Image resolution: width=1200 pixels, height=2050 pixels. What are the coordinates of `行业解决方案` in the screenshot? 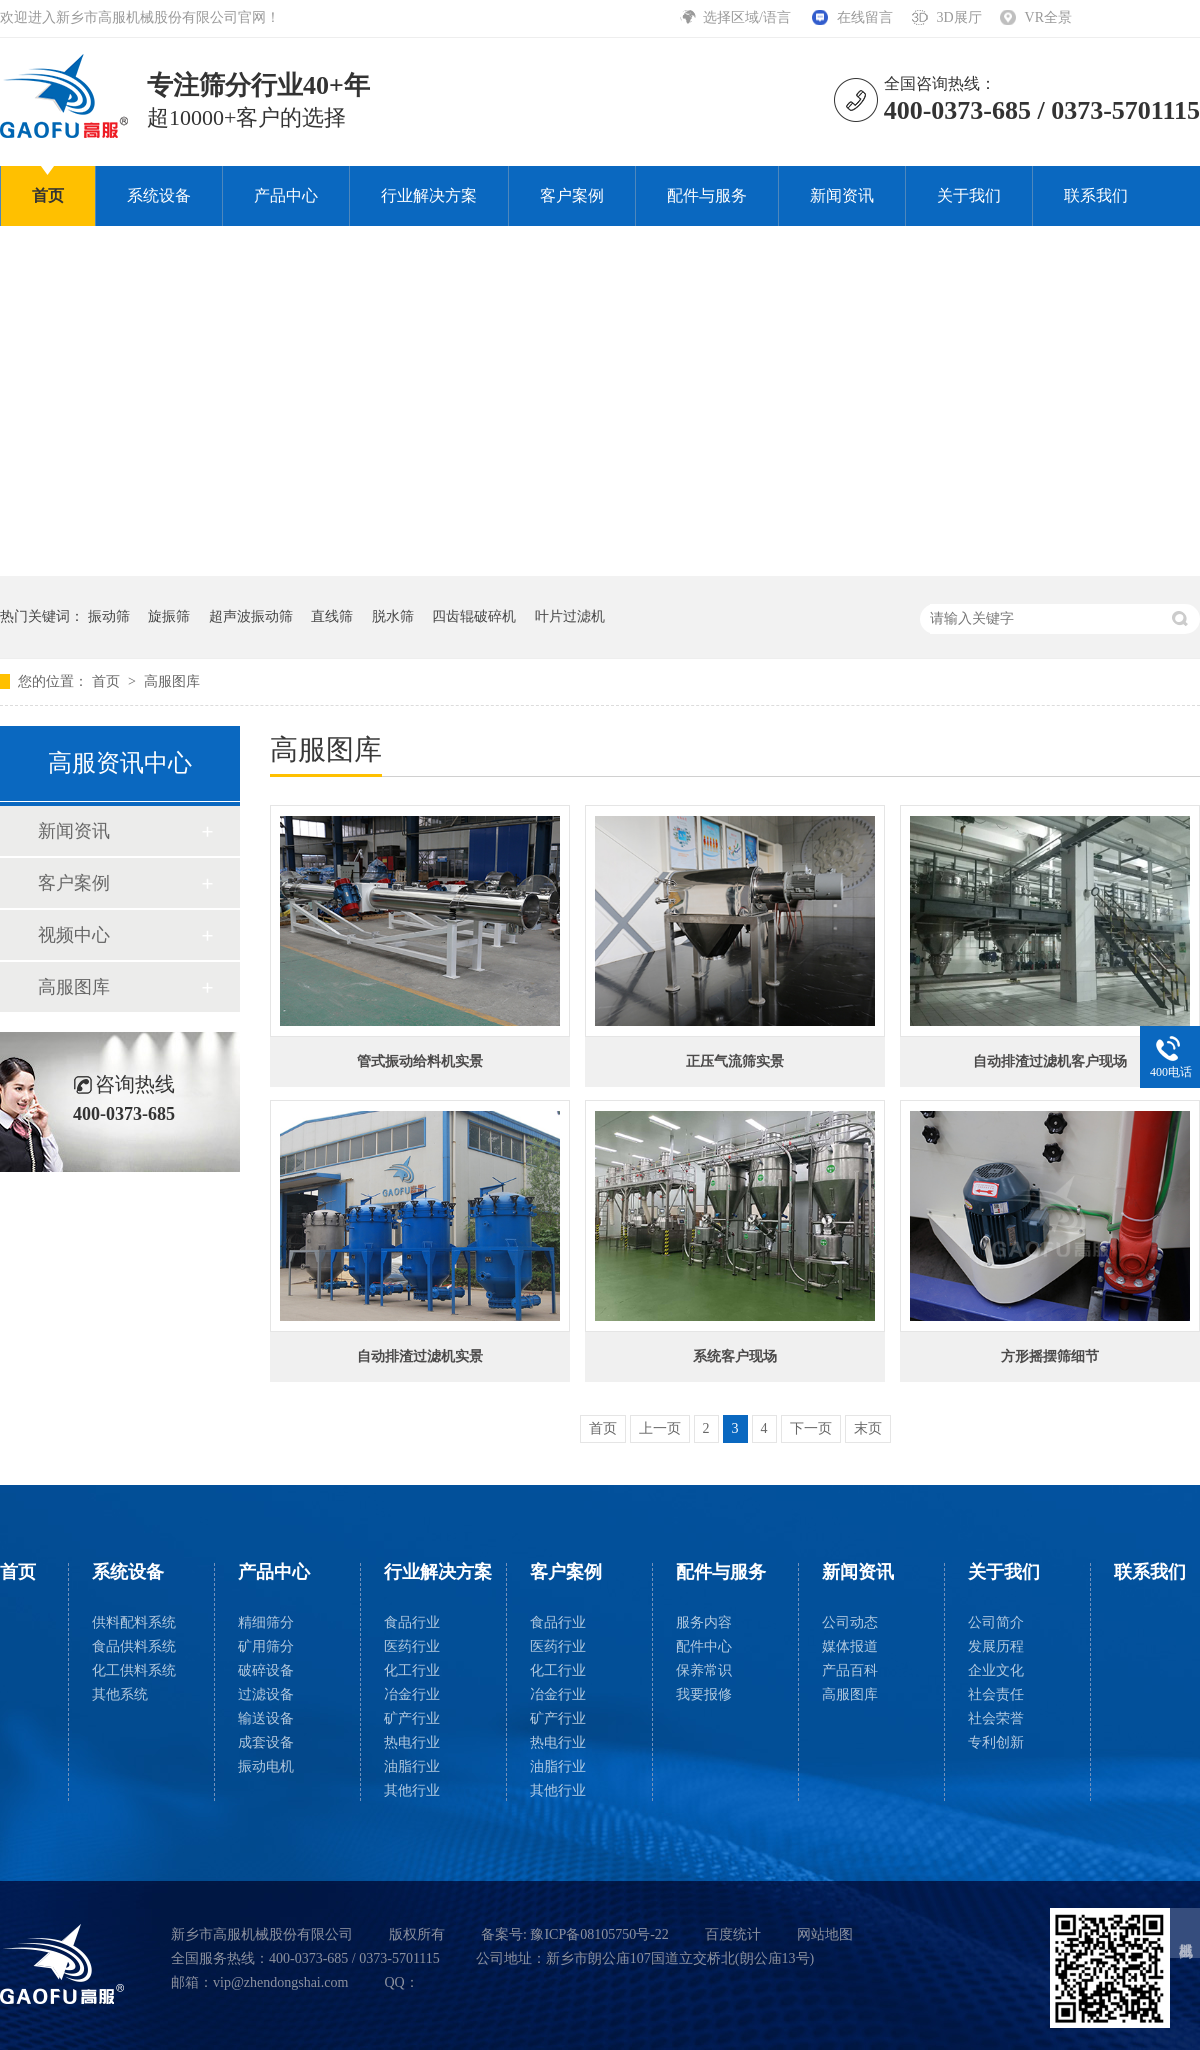 It's located at (429, 195).